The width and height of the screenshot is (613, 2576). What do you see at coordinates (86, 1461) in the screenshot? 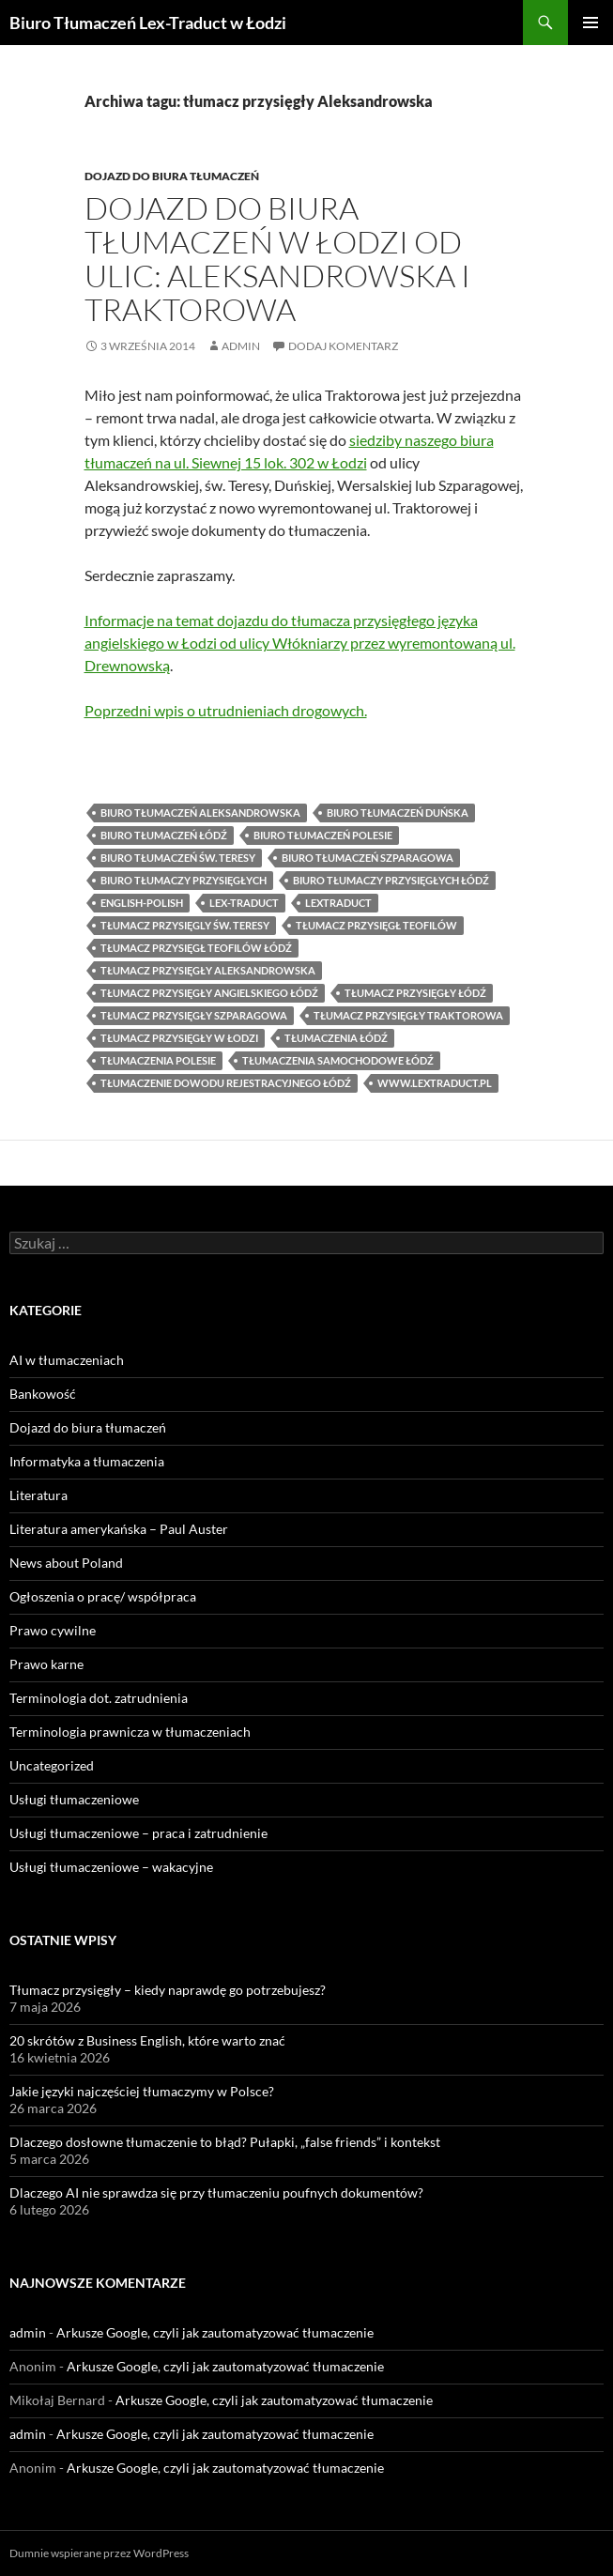
I see `Informatyka a tłumaczenia` at bounding box center [86, 1461].